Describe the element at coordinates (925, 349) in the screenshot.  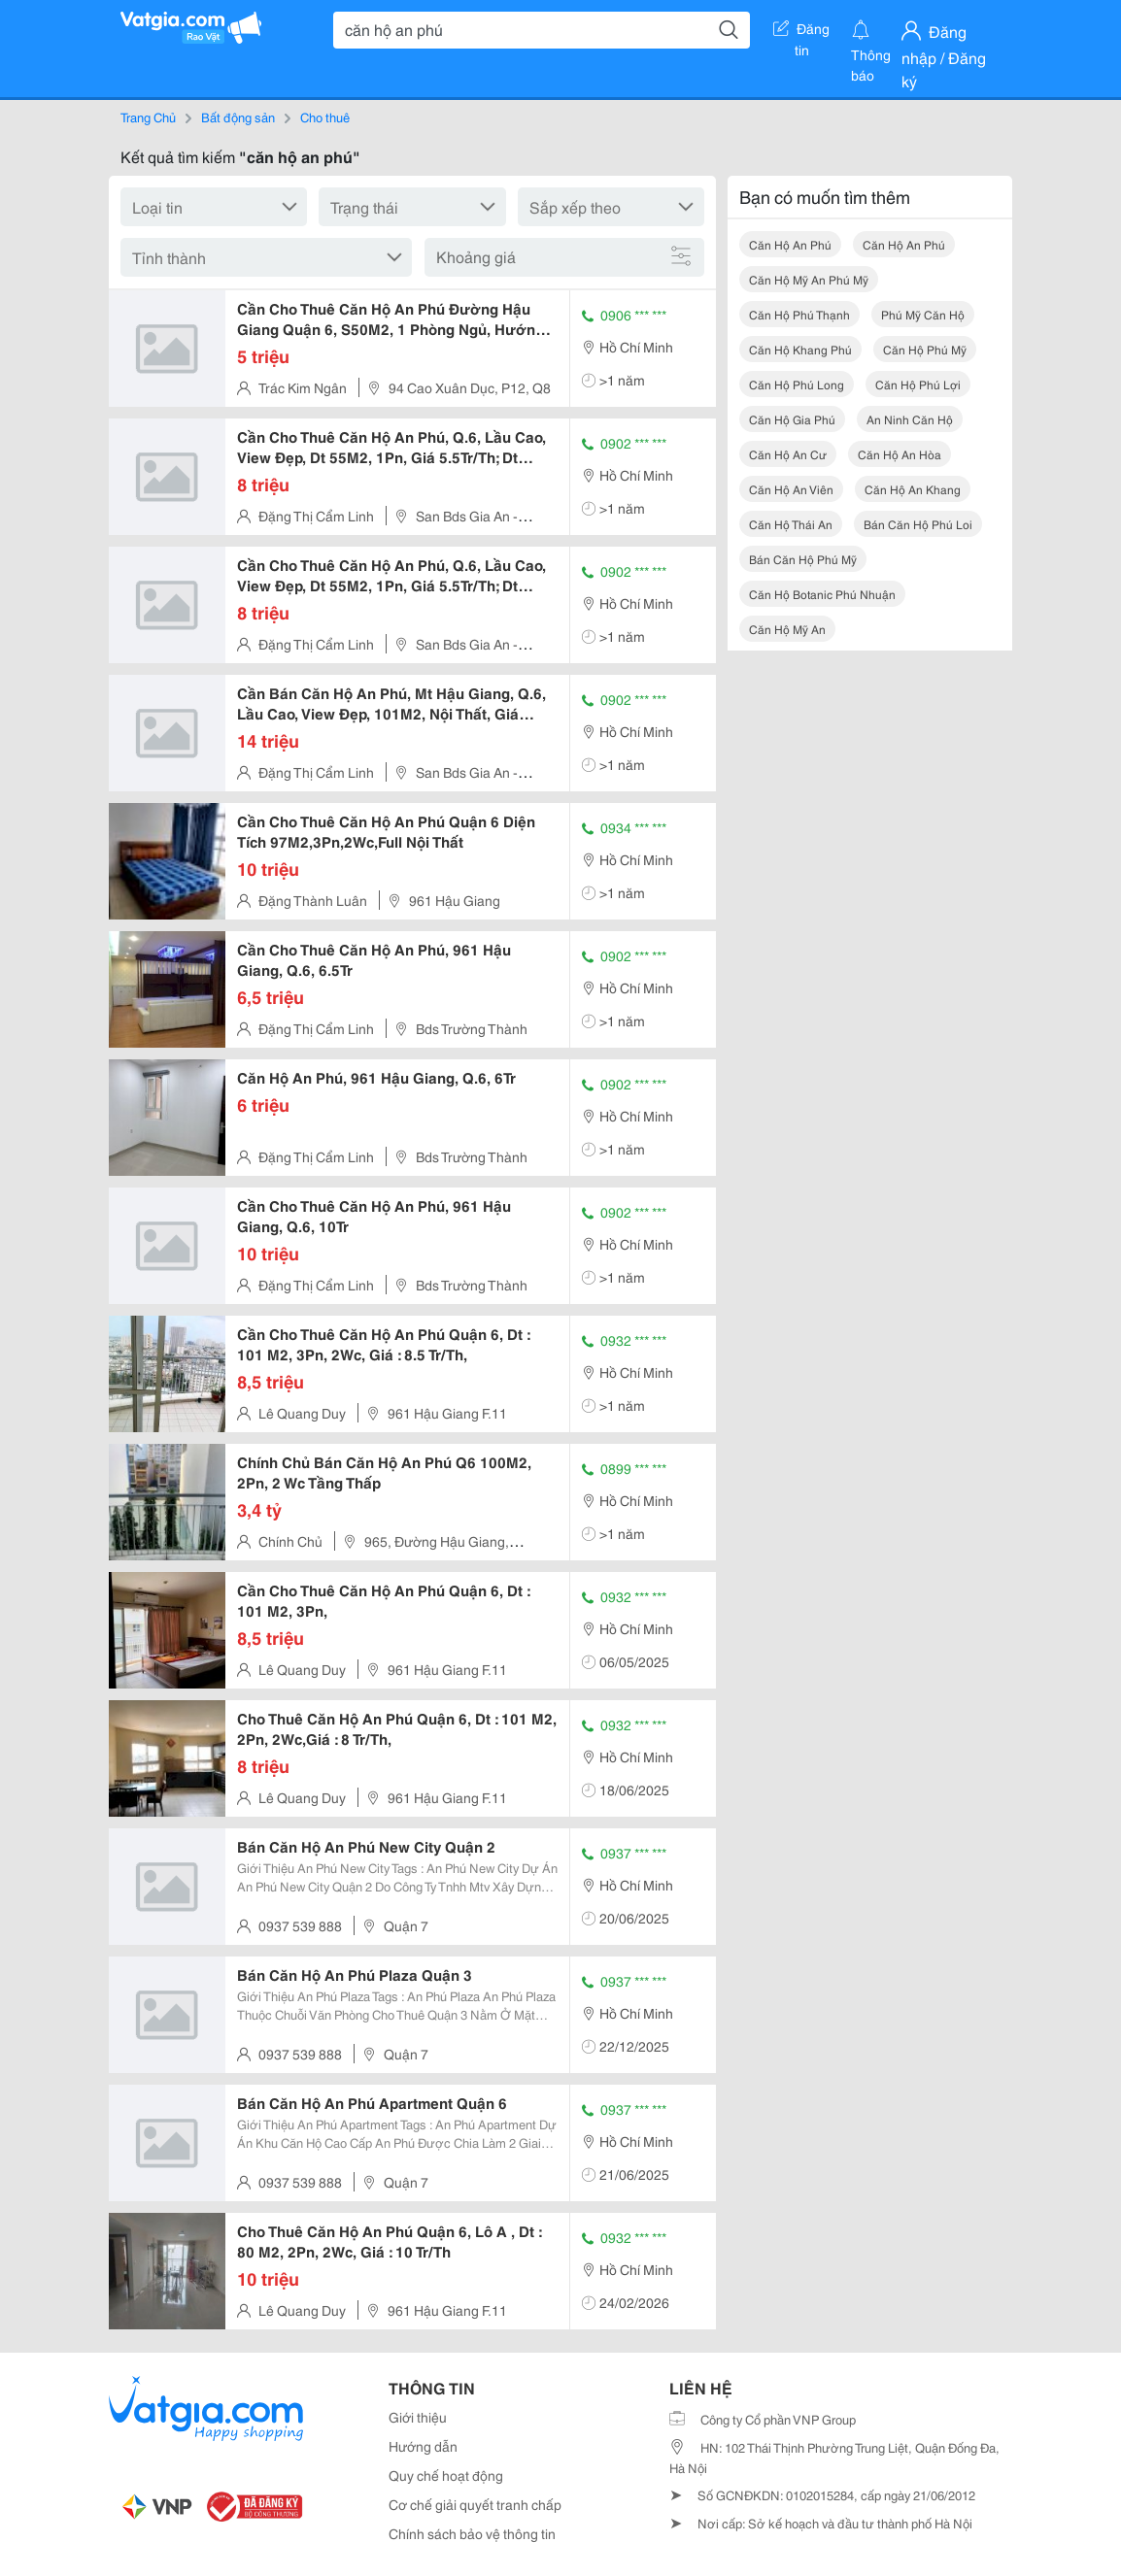
I see `căn hộ phú mỹ` at that location.